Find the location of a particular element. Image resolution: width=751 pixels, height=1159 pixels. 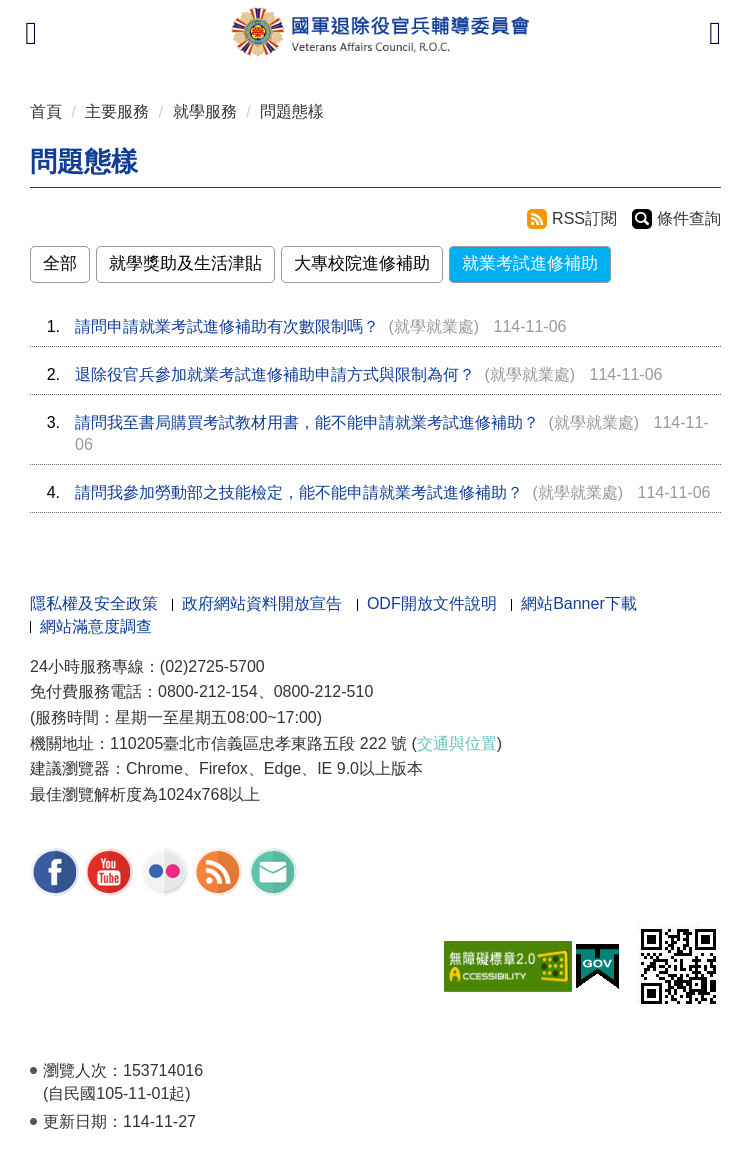

網站Banner下載 is located at coordinates (579, 603).